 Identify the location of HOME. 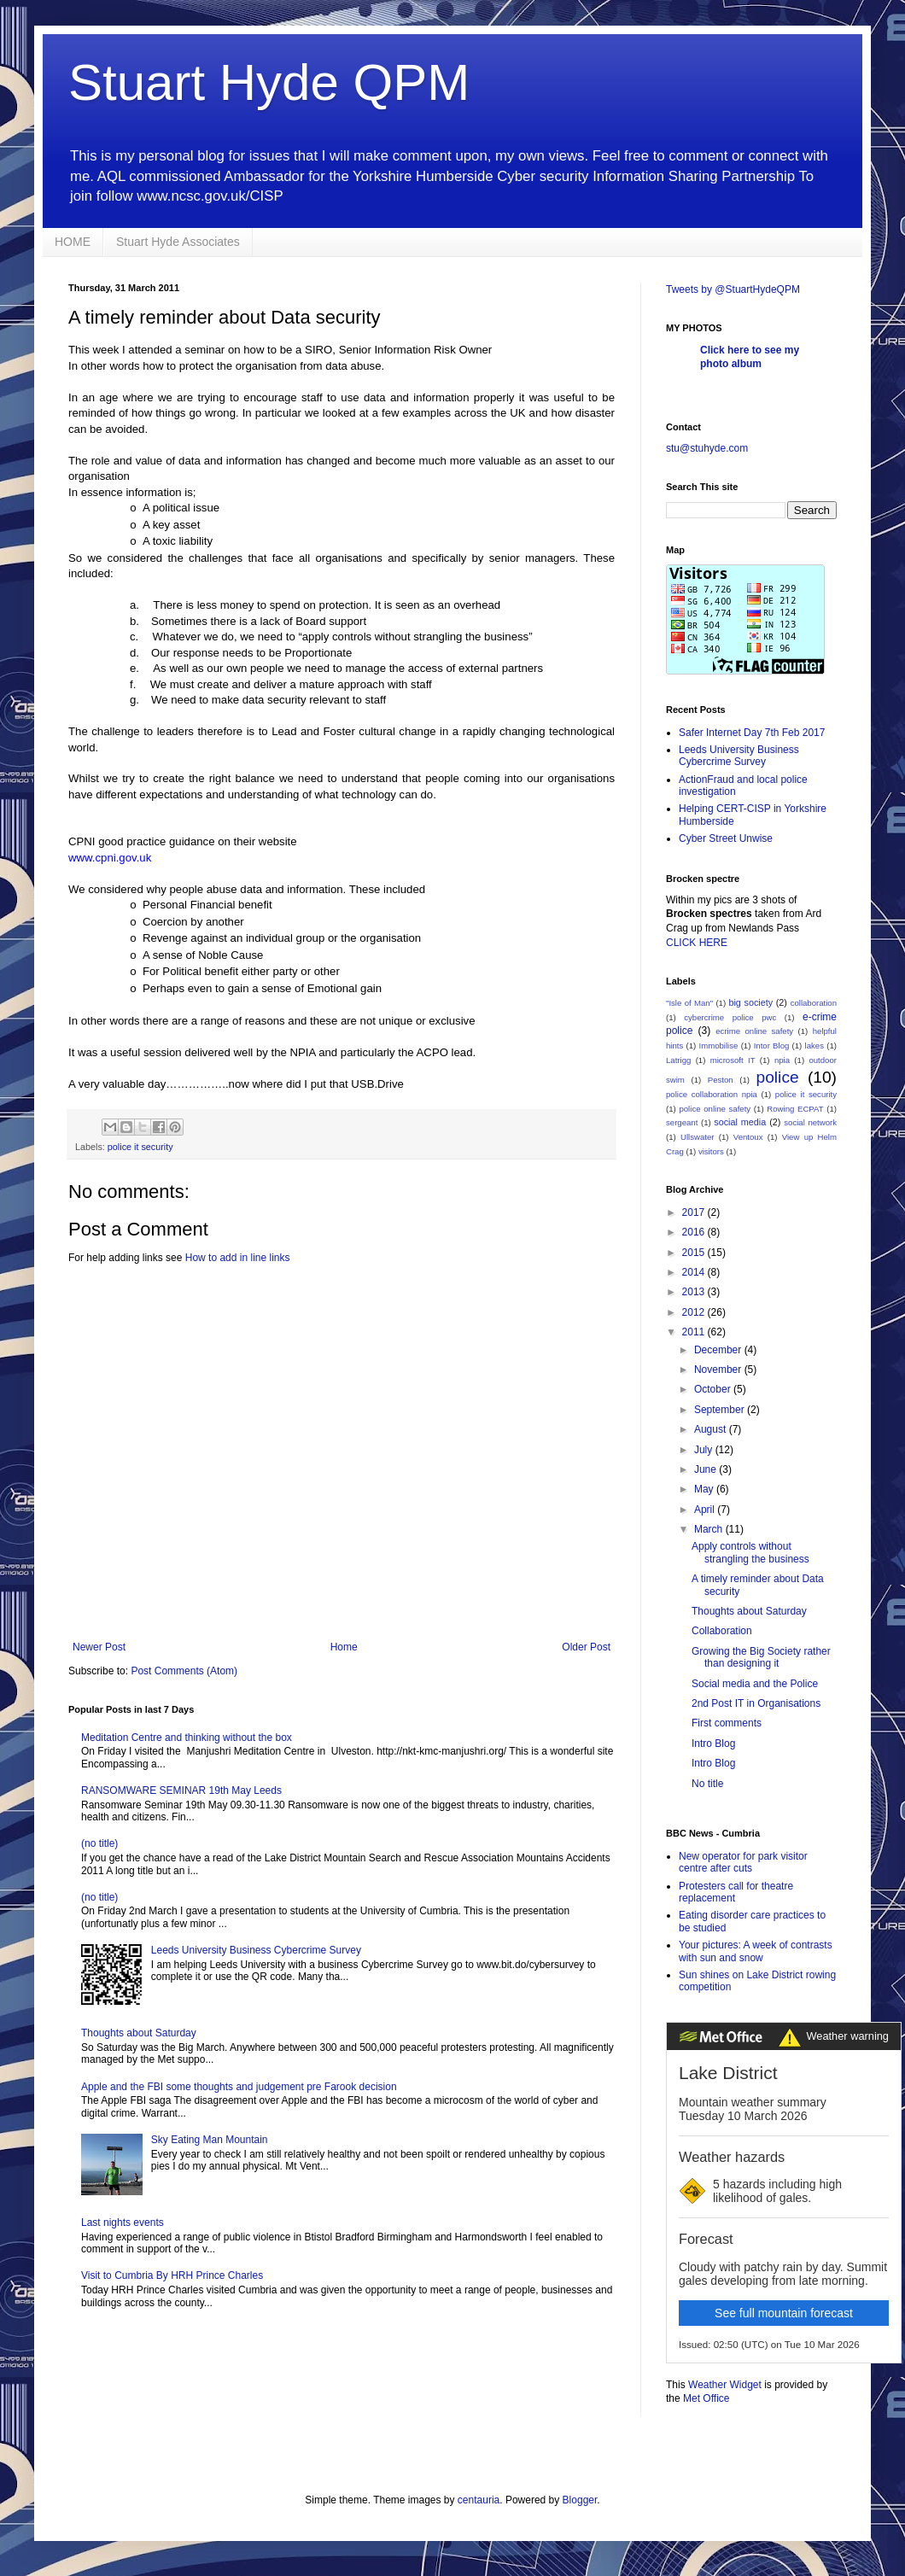
(72, 241).